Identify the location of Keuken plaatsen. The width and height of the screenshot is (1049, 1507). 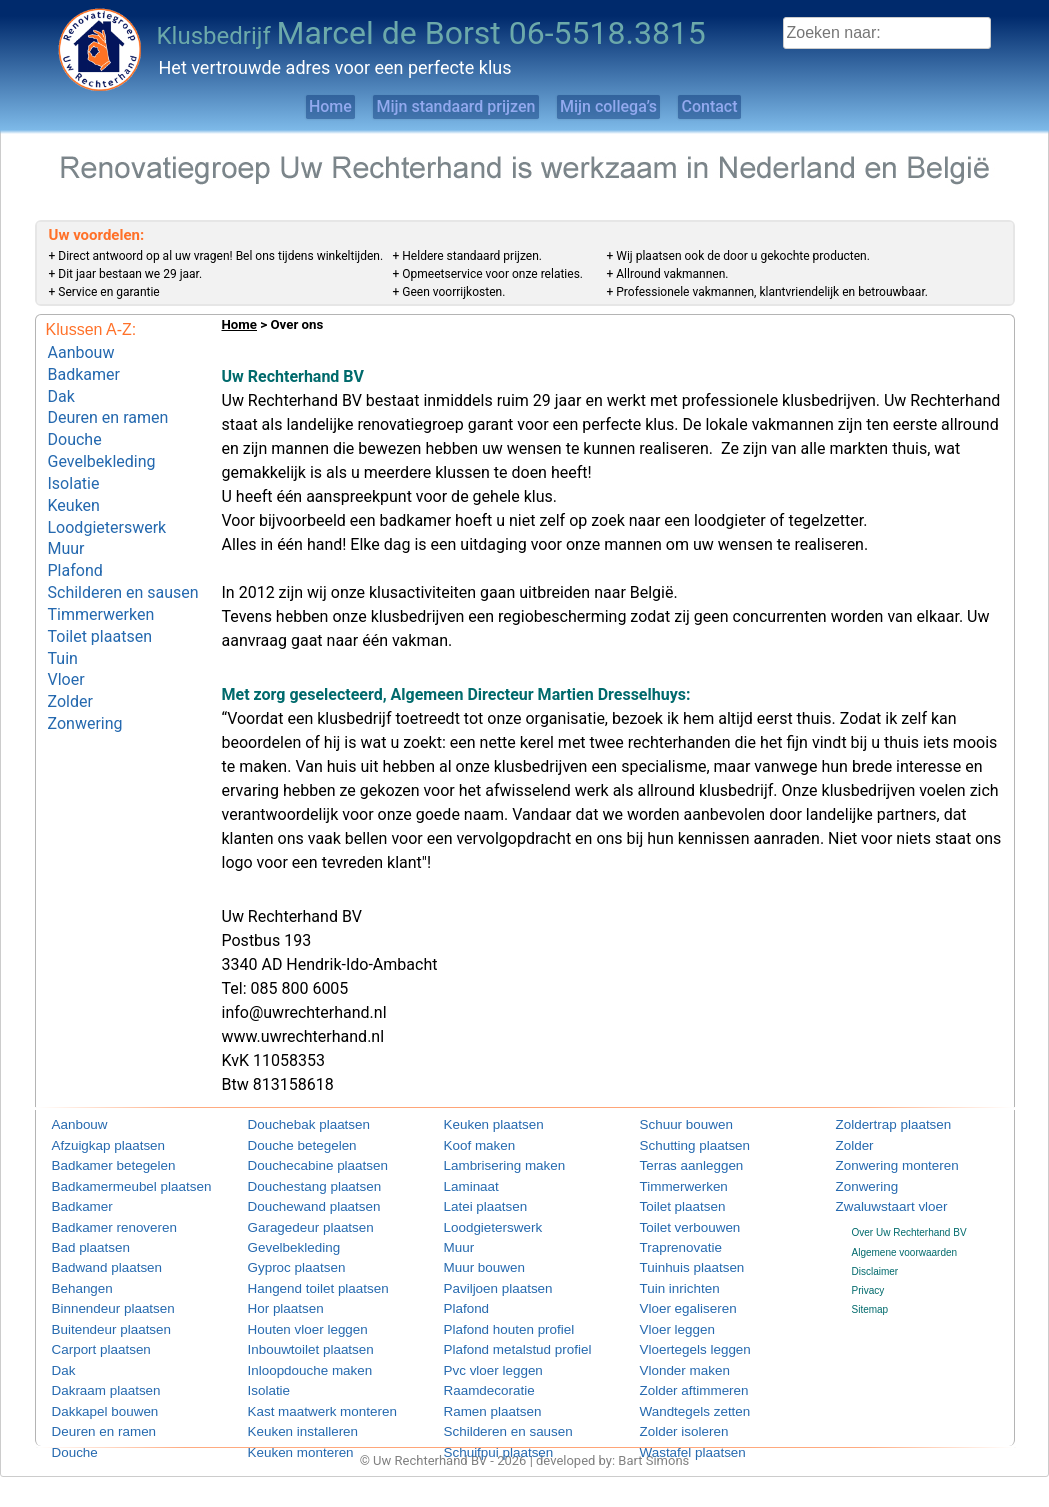
(481, 1125).